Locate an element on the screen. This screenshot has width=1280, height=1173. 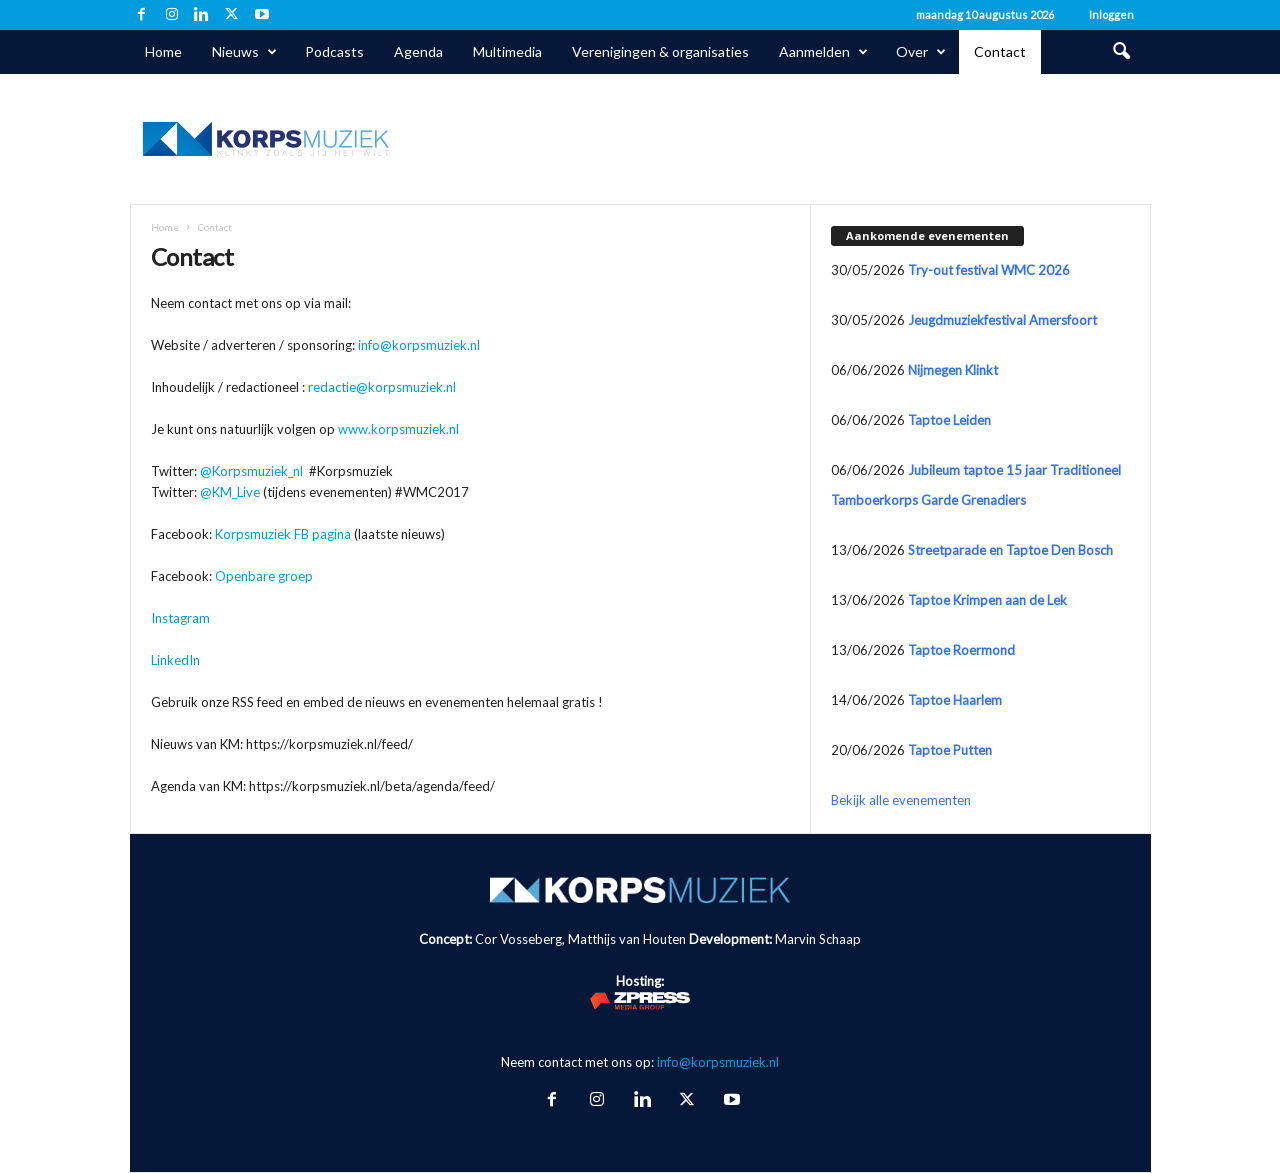
Agenda is located at coordinates (418, 51).